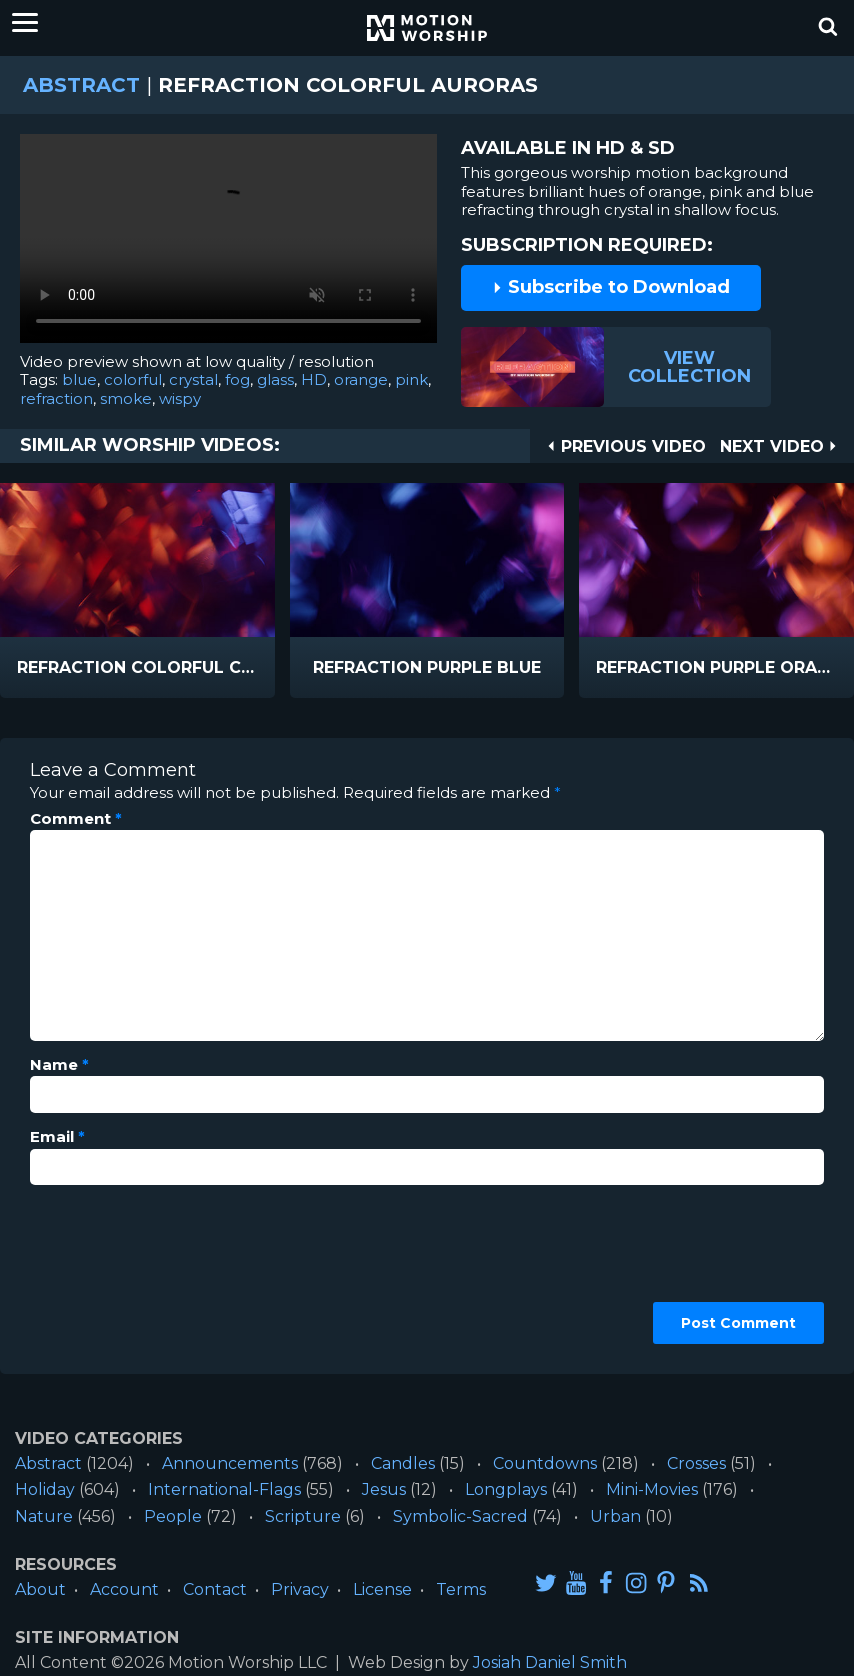 Image resolution: width=854 pixels, height=1676 pixels. I want to click on Terms, so click(461, 1589).